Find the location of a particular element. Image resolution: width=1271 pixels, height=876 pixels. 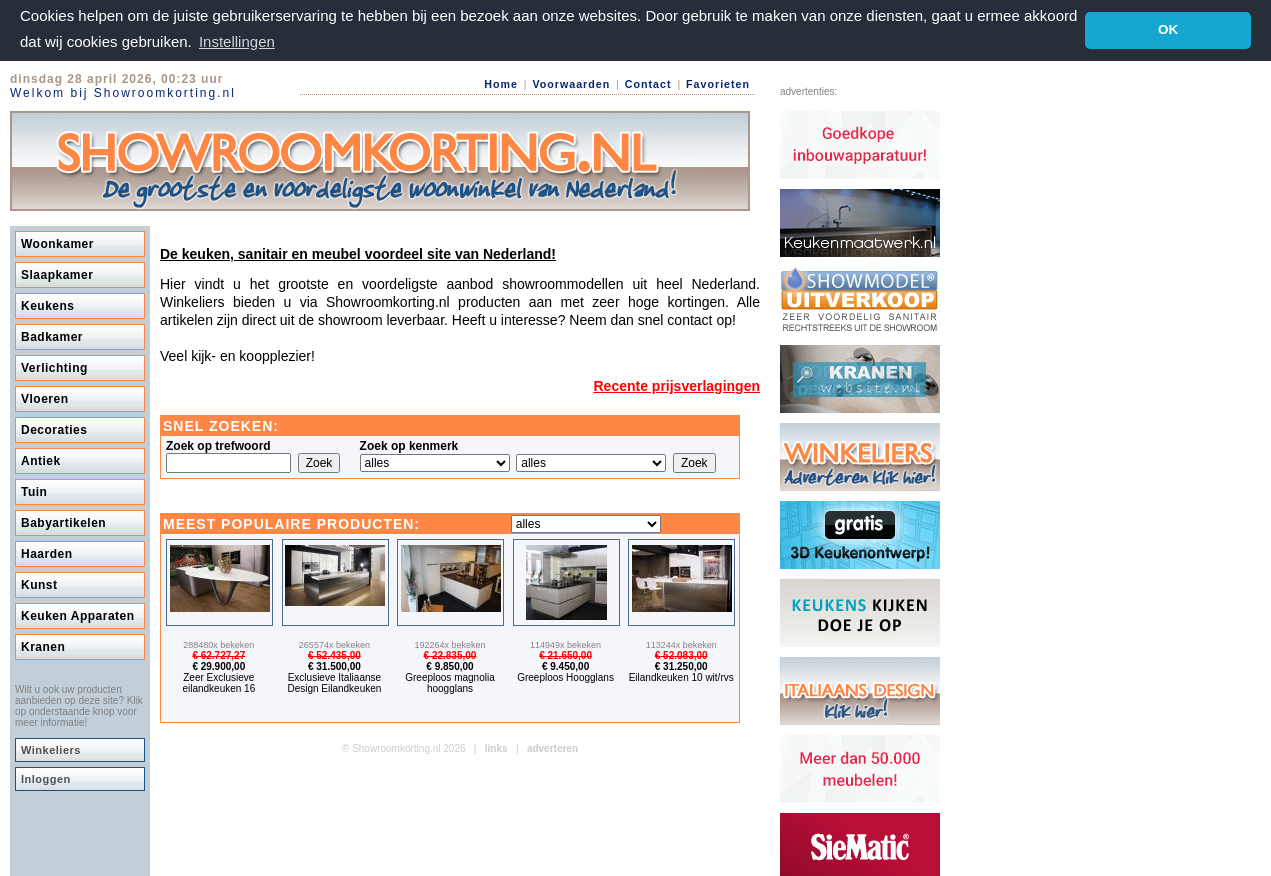

Slaapkamer is located at coordinates (57, 274).